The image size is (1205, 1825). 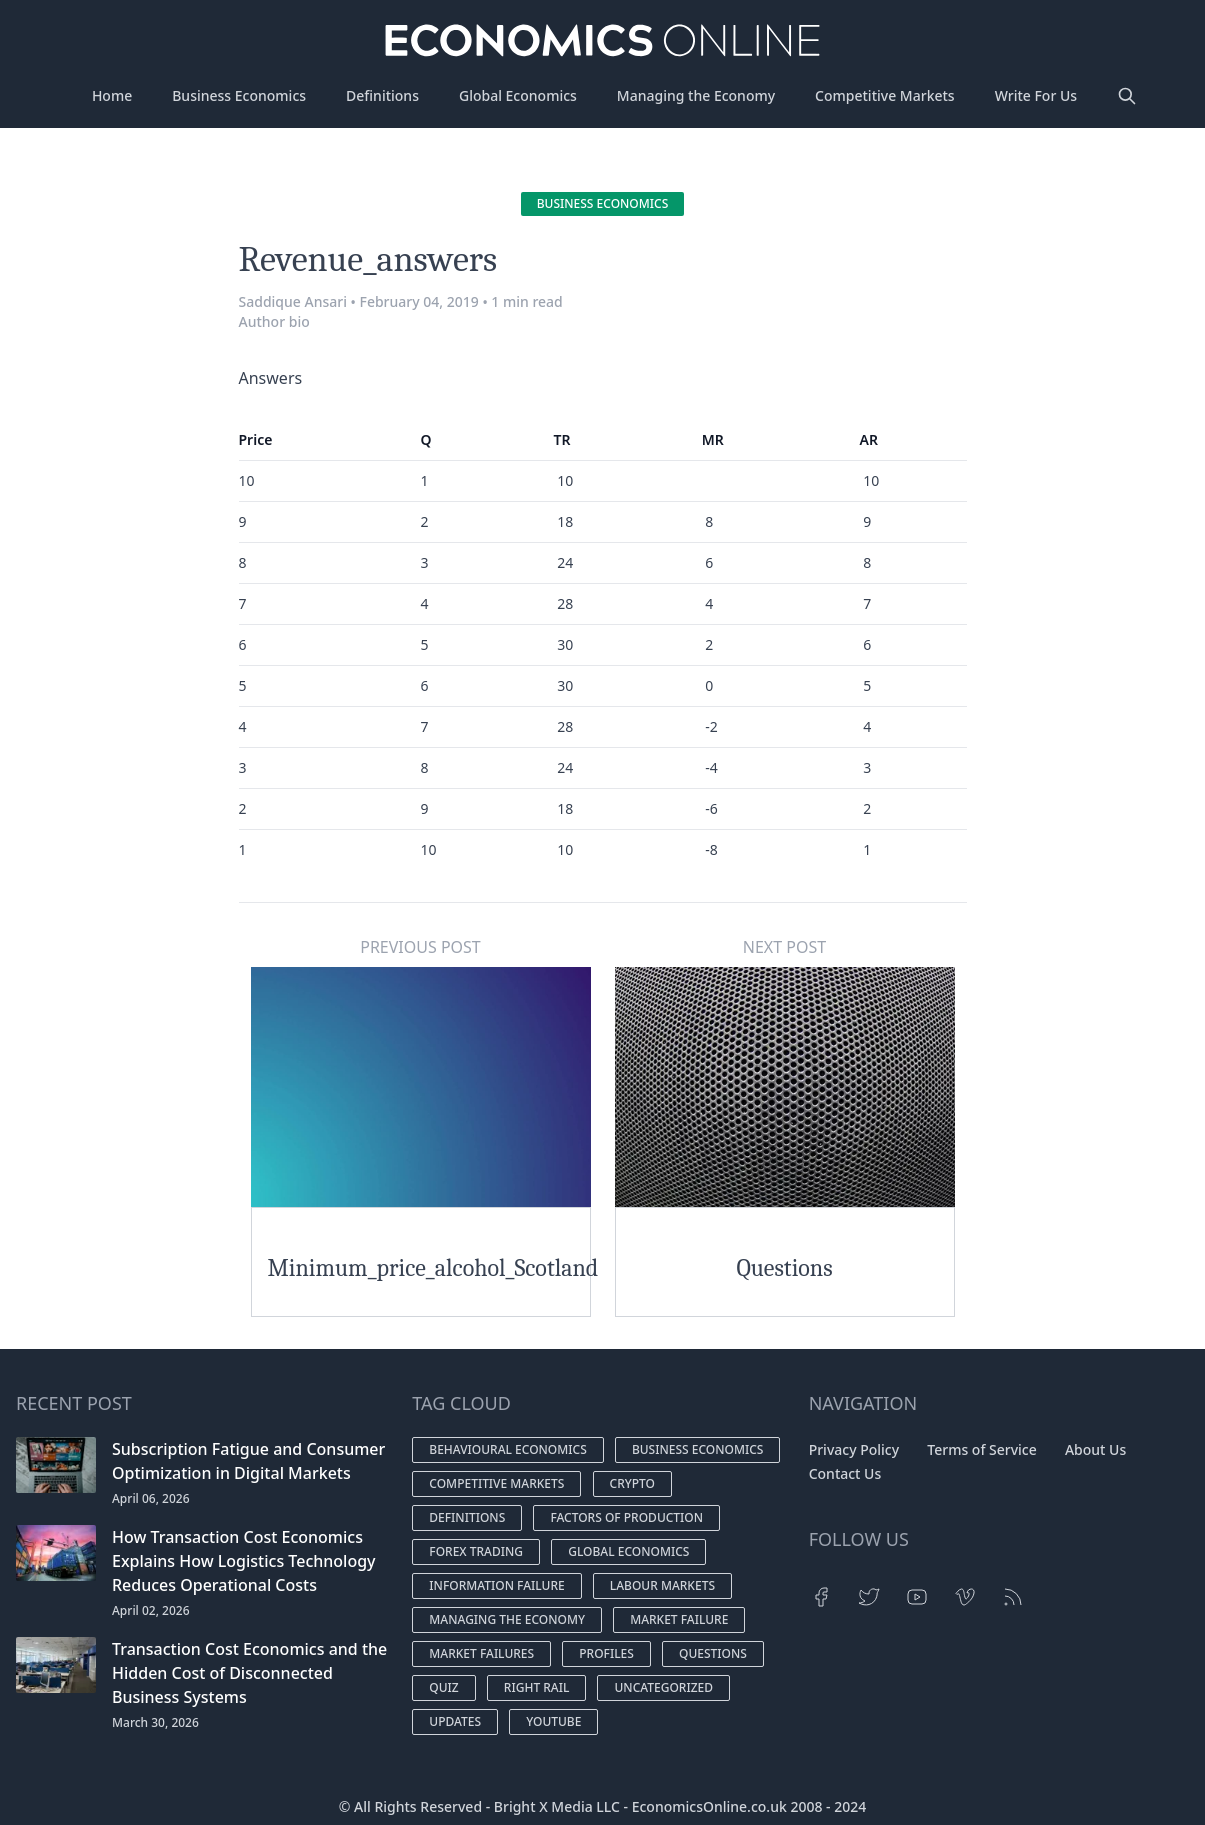 What do you see at coordinates (293, 301) in the screenshot?
I see `Saddique Ansari` at bounding box center [293, 301].